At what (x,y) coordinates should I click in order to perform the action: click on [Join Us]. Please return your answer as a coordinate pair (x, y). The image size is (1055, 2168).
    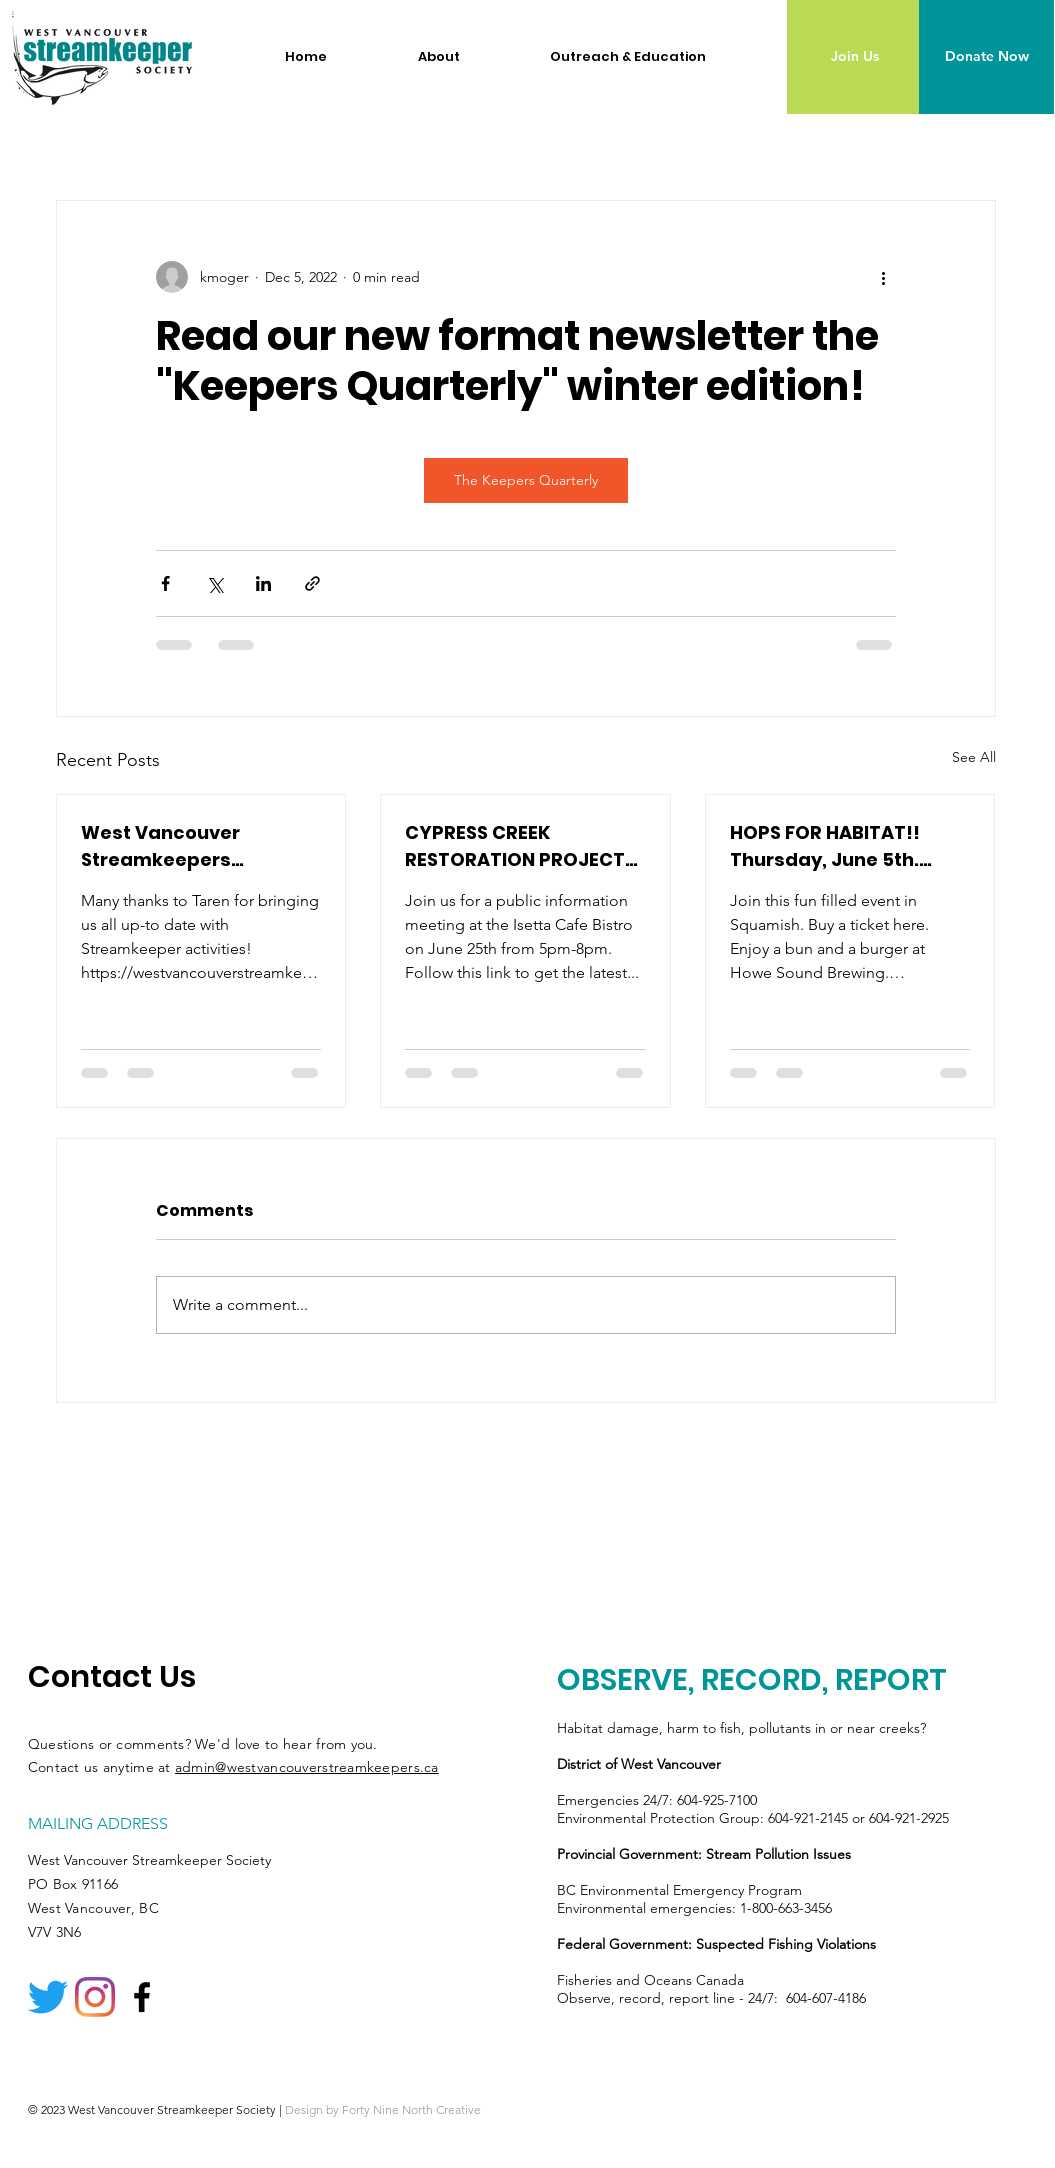
    Looking at the image, I should click on (854, 57).